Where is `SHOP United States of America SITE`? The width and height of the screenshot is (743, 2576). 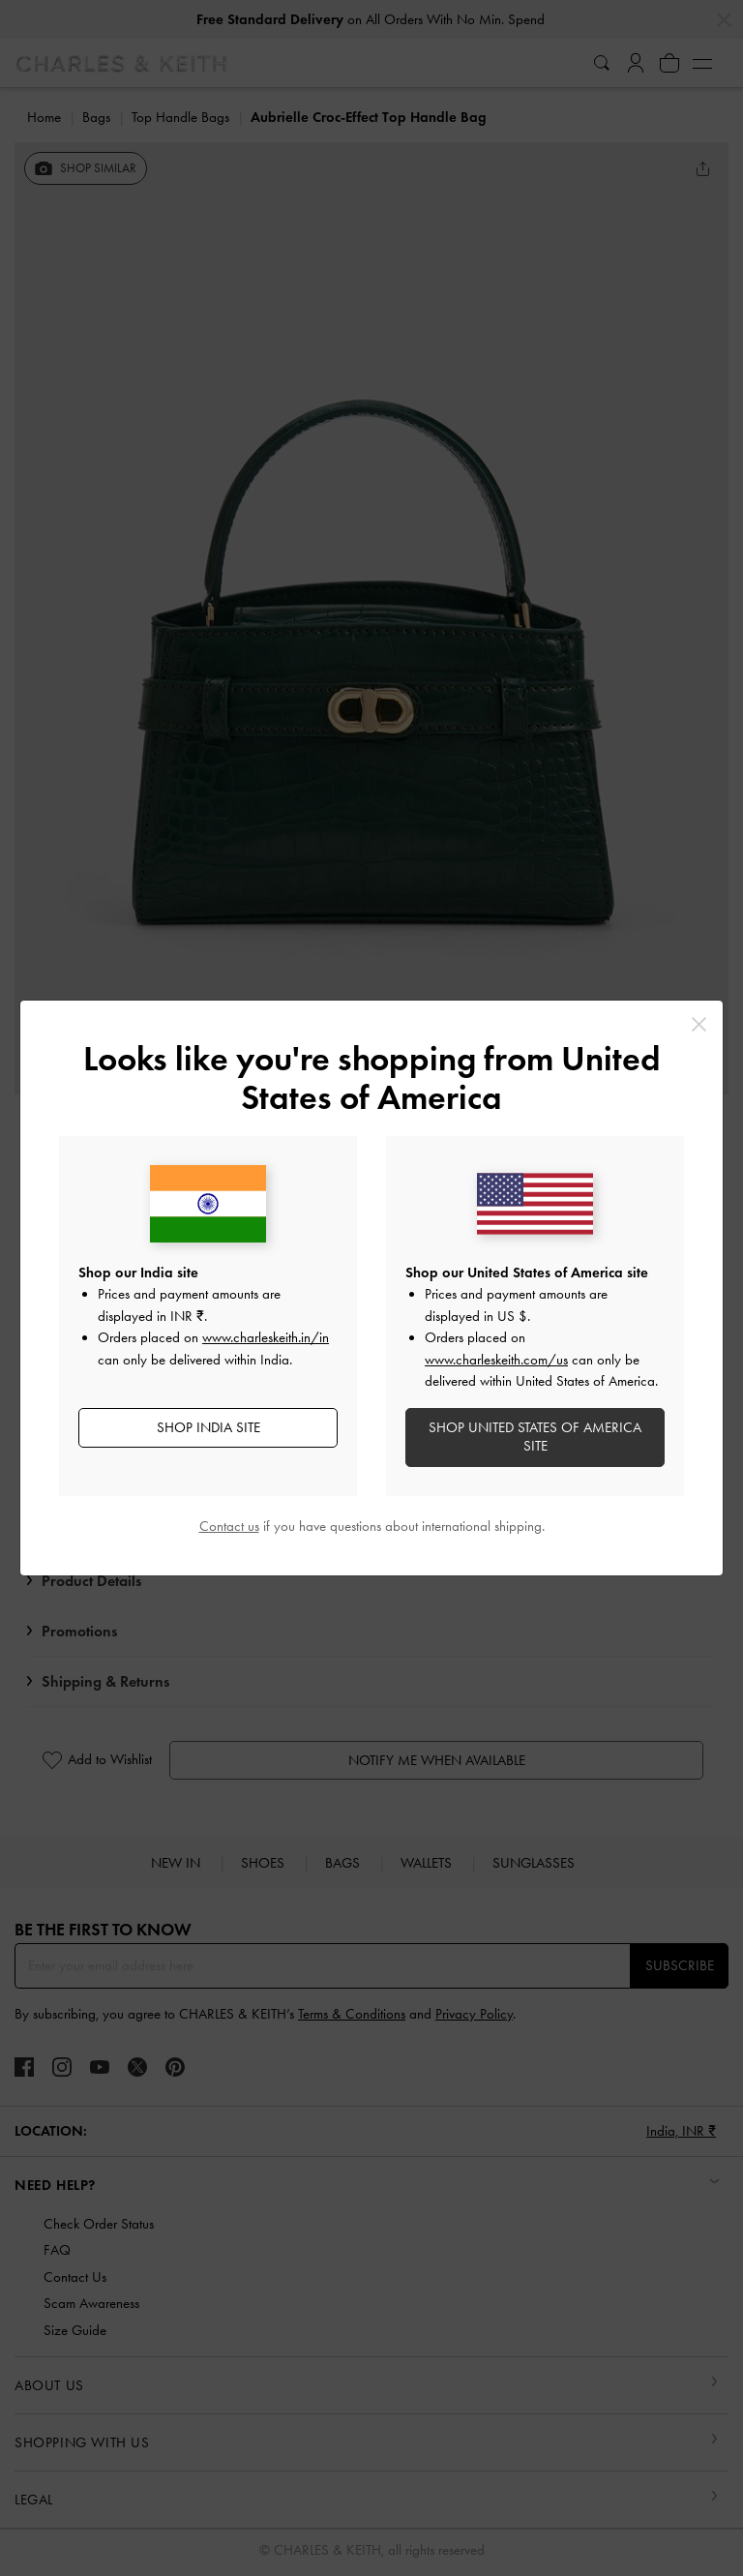 SHOP United States of America SITE is located at coordinates (535, 1437).